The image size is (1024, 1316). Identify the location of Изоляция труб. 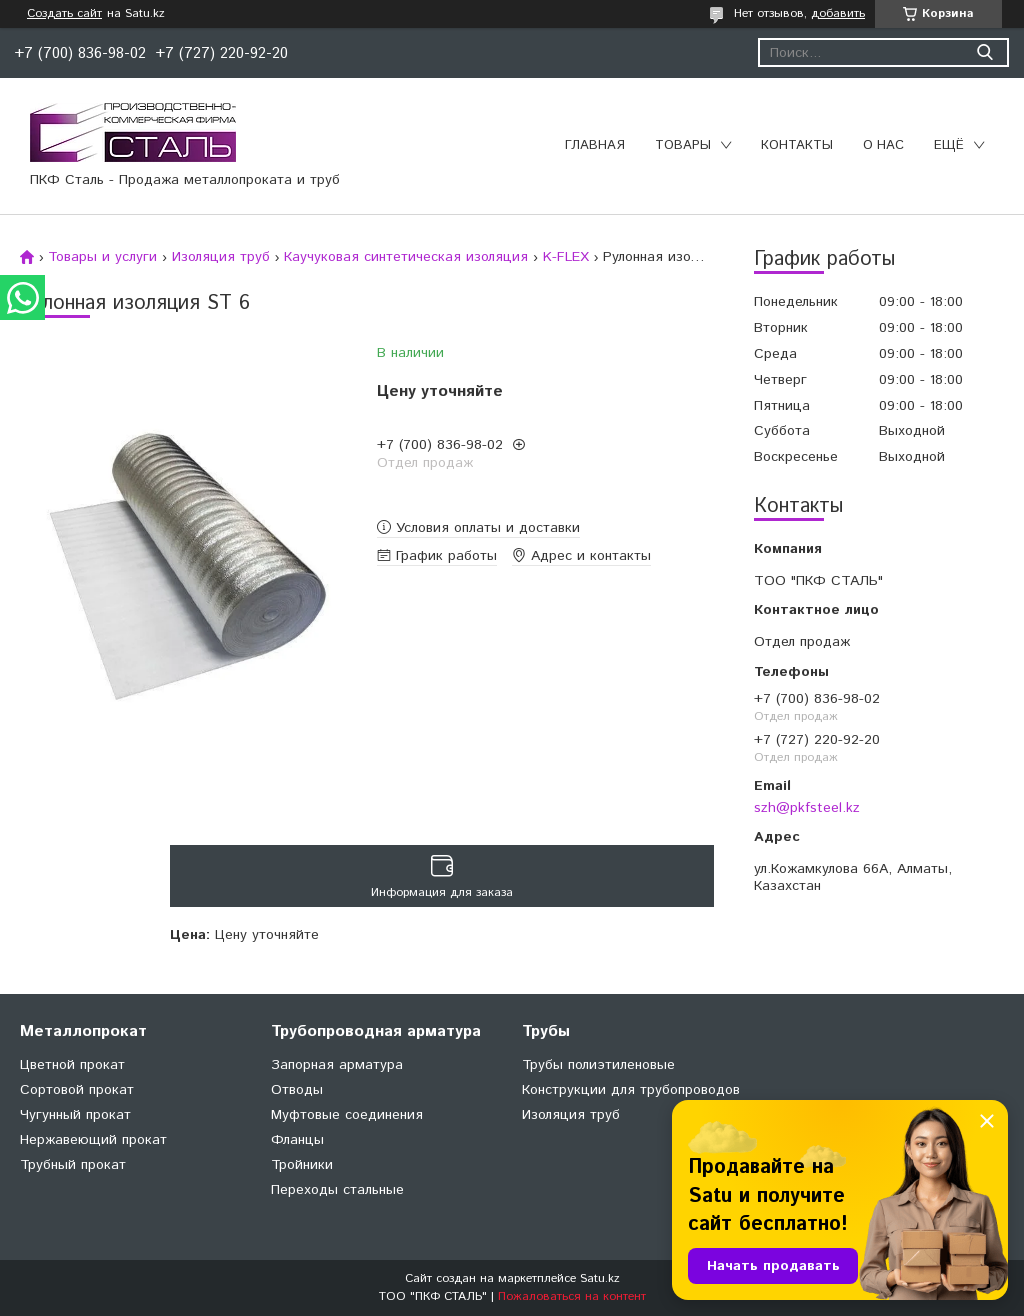
(221, 257).